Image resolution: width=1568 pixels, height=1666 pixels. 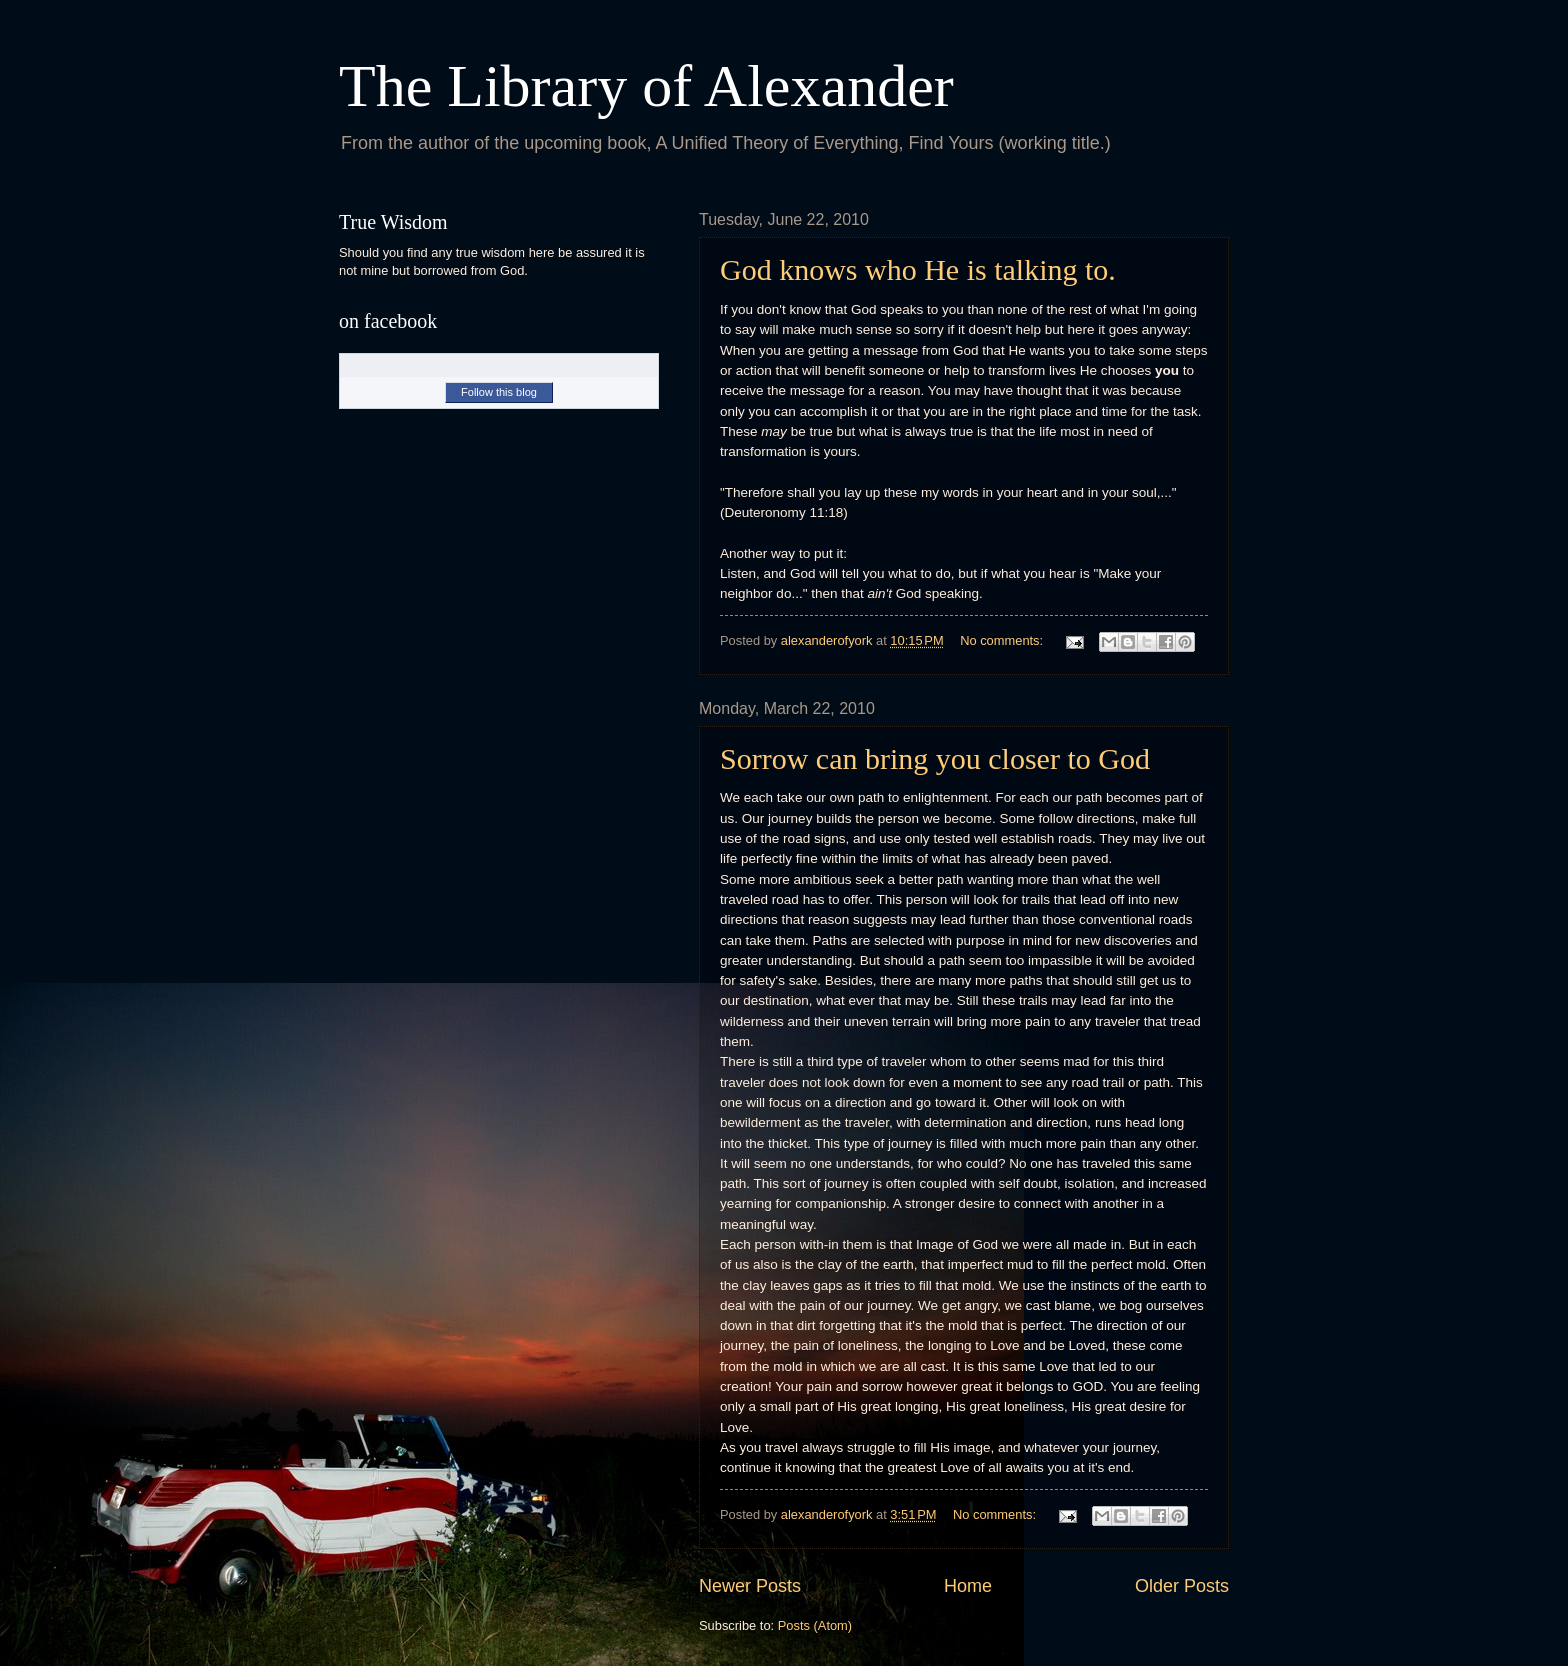 What do you see at coordinates (935, 758) in the screenshot?
I see `Sorrow can bring you closer to God` at bounding box center [935, 758].